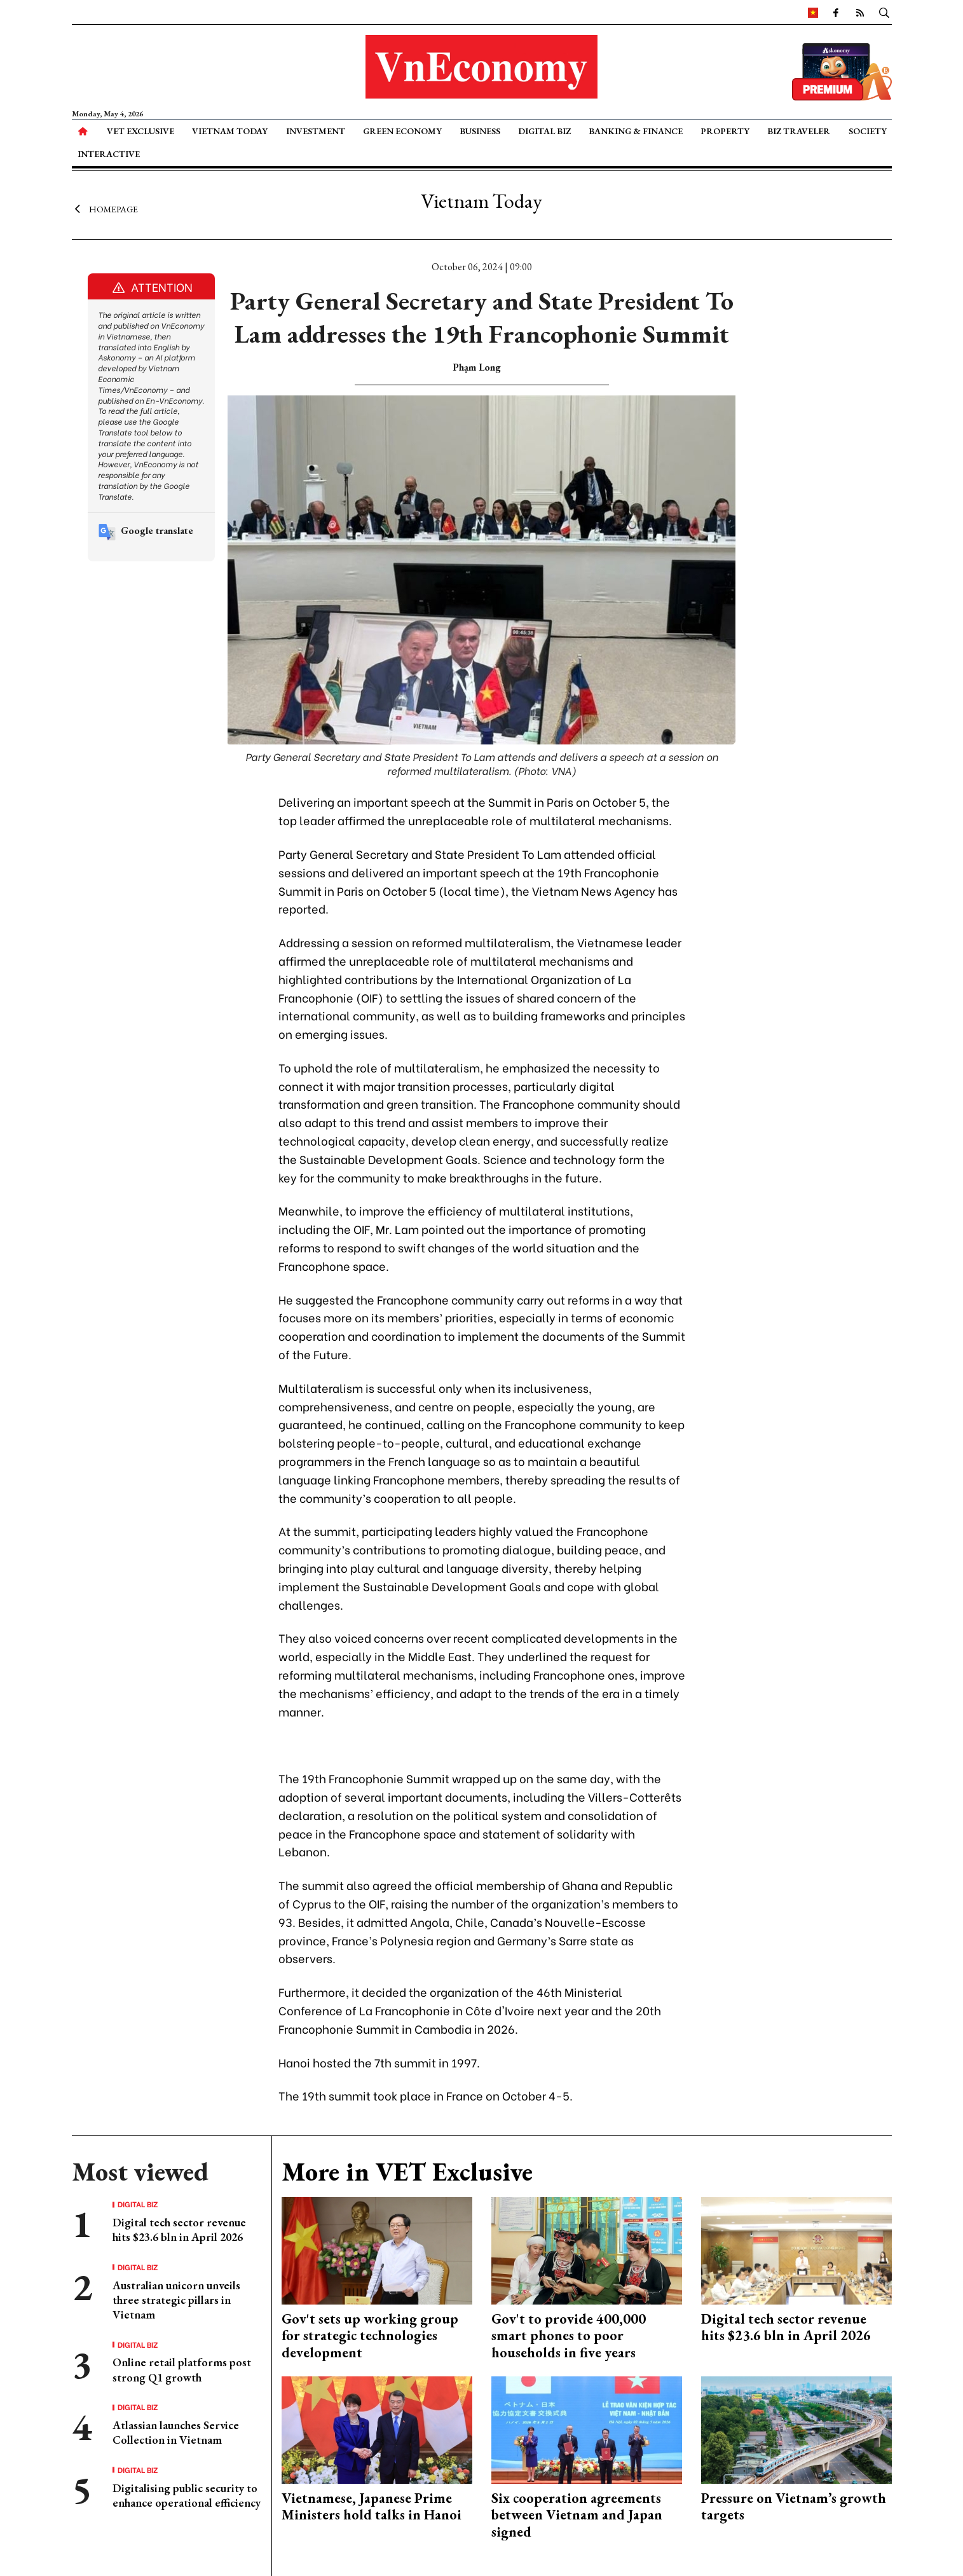 Image resolution: width=963 pixels, height=2576 pixels. Describe the element at coordinates (402, 131) in the screenshot. I see `Green Economy` at that location.